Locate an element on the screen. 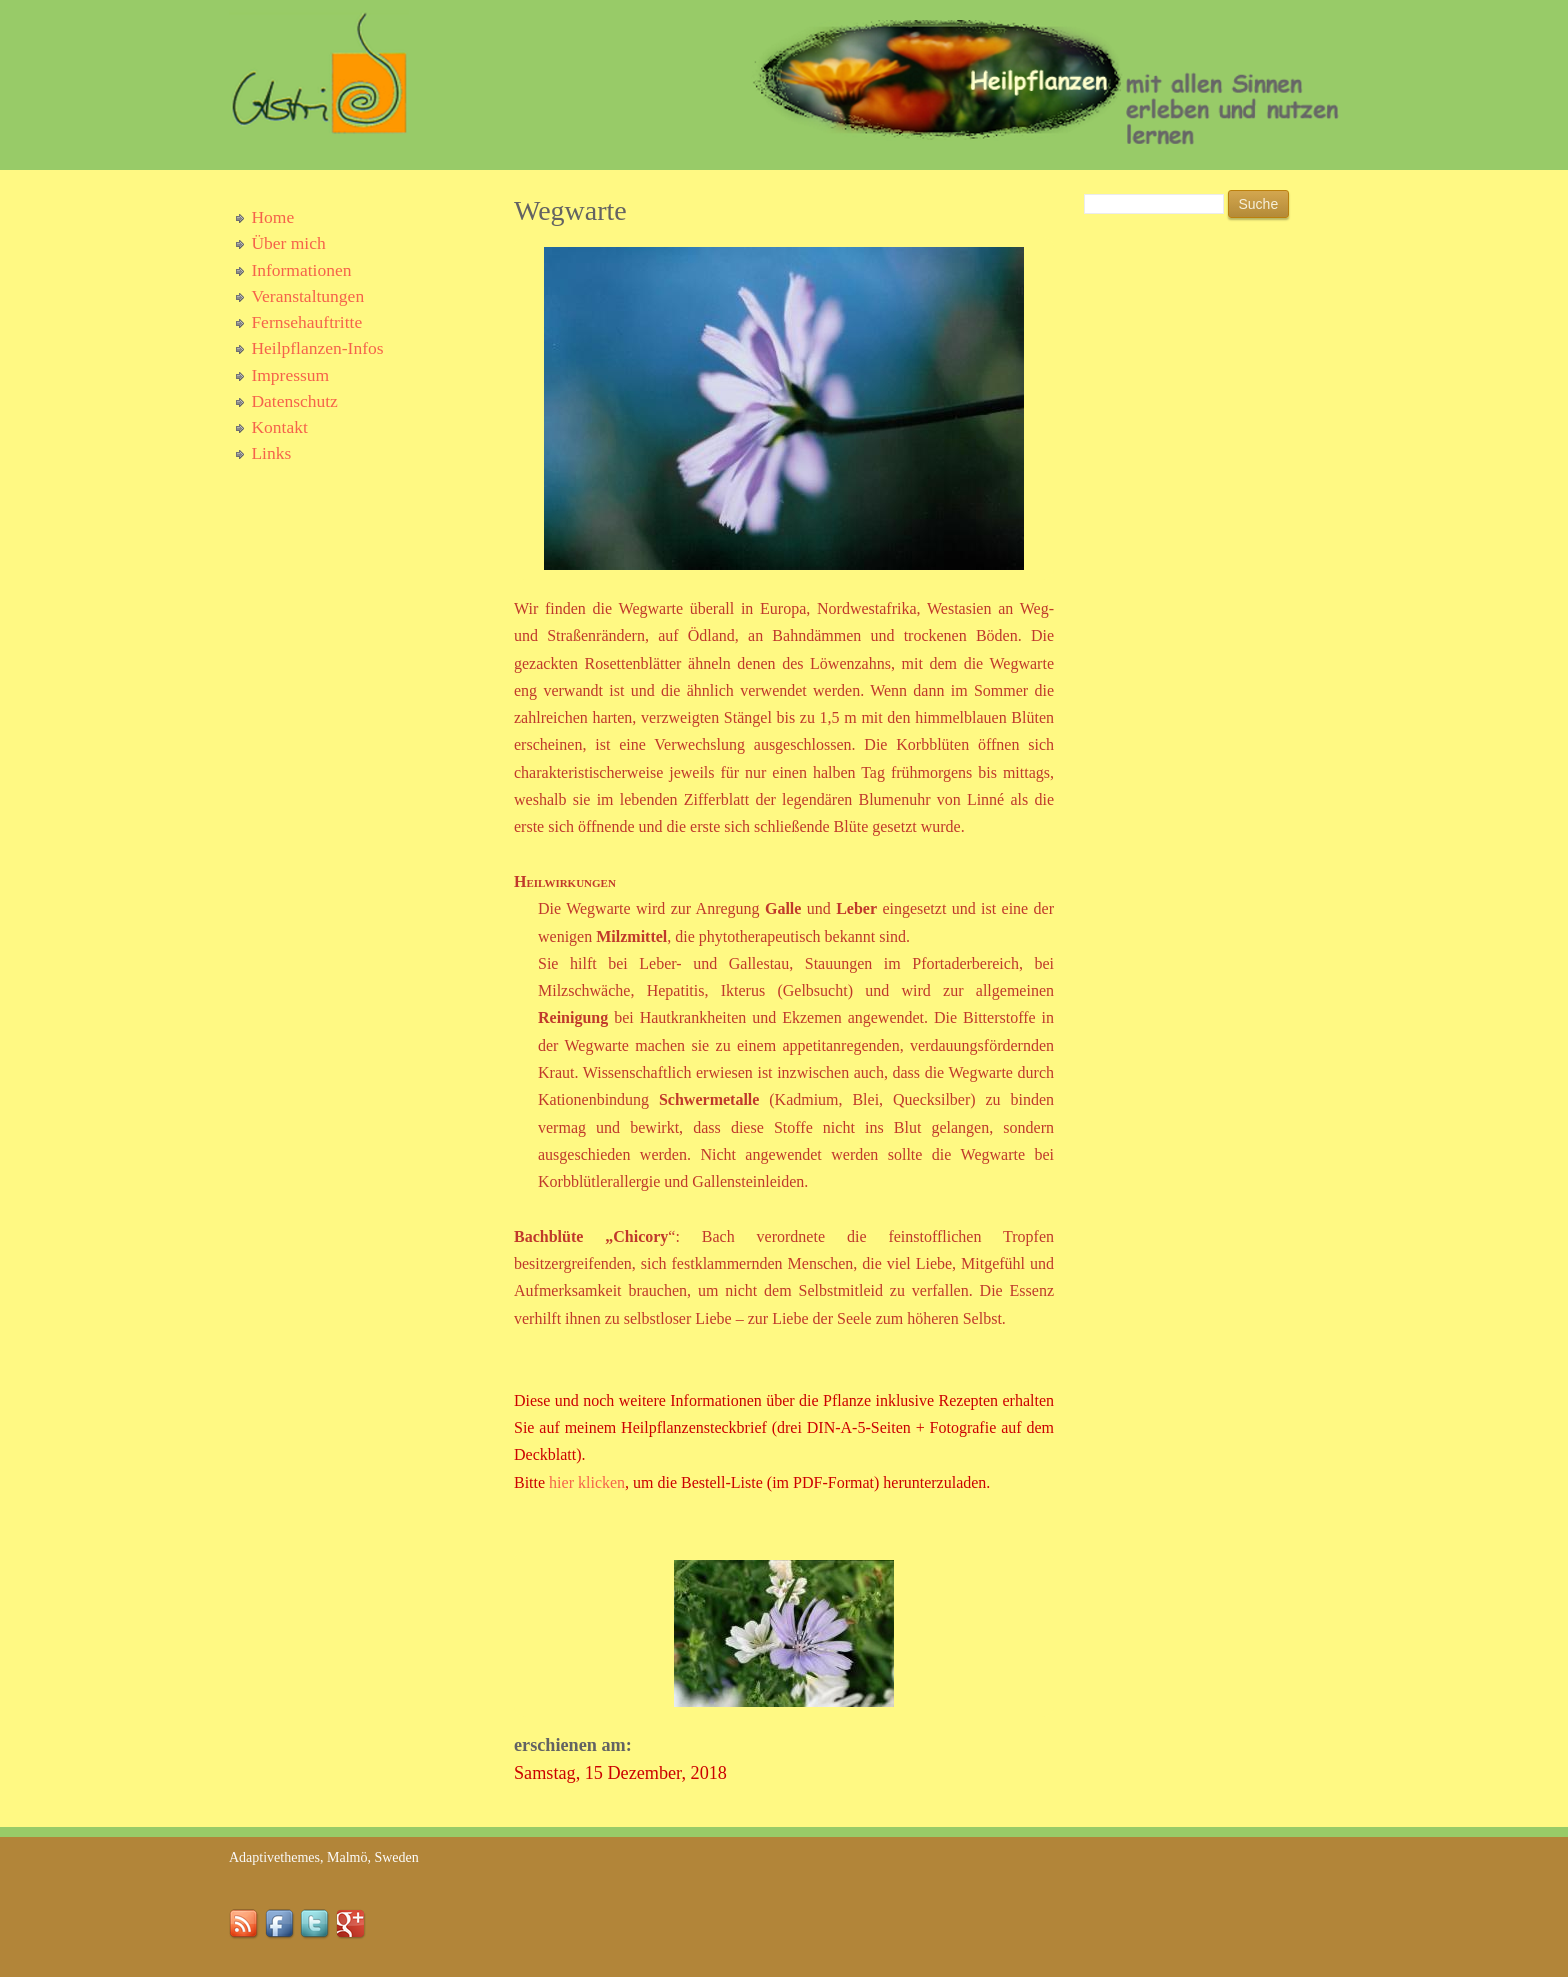  hier klicken is located at coordinates (587, 1482).